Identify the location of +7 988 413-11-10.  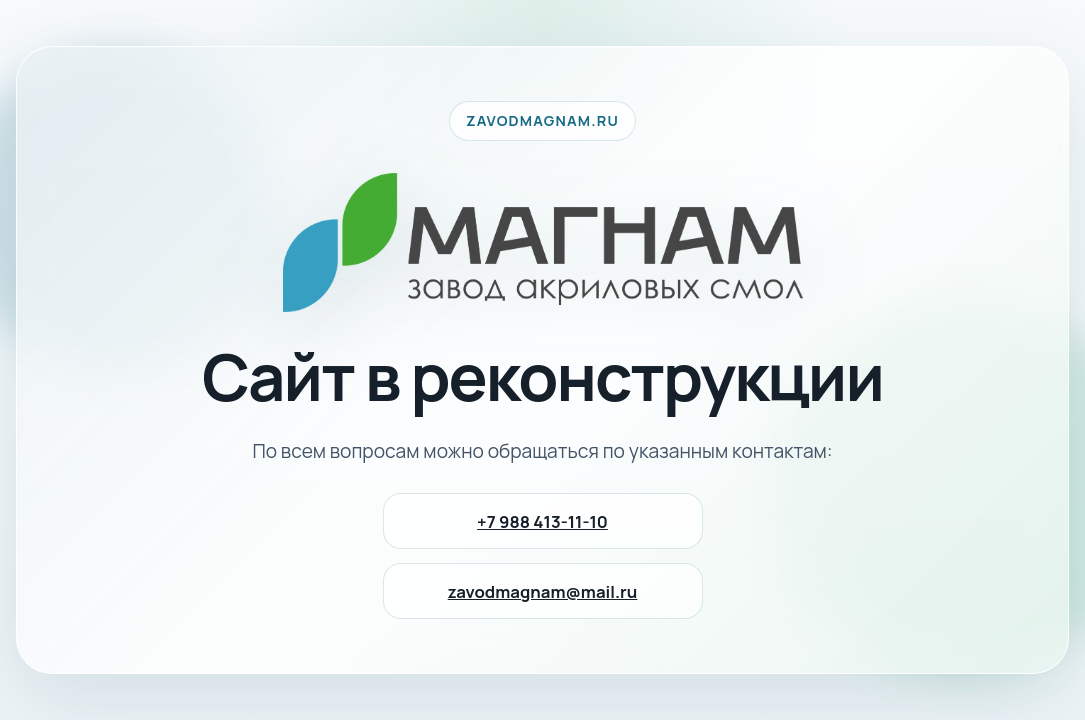
(542, 521).